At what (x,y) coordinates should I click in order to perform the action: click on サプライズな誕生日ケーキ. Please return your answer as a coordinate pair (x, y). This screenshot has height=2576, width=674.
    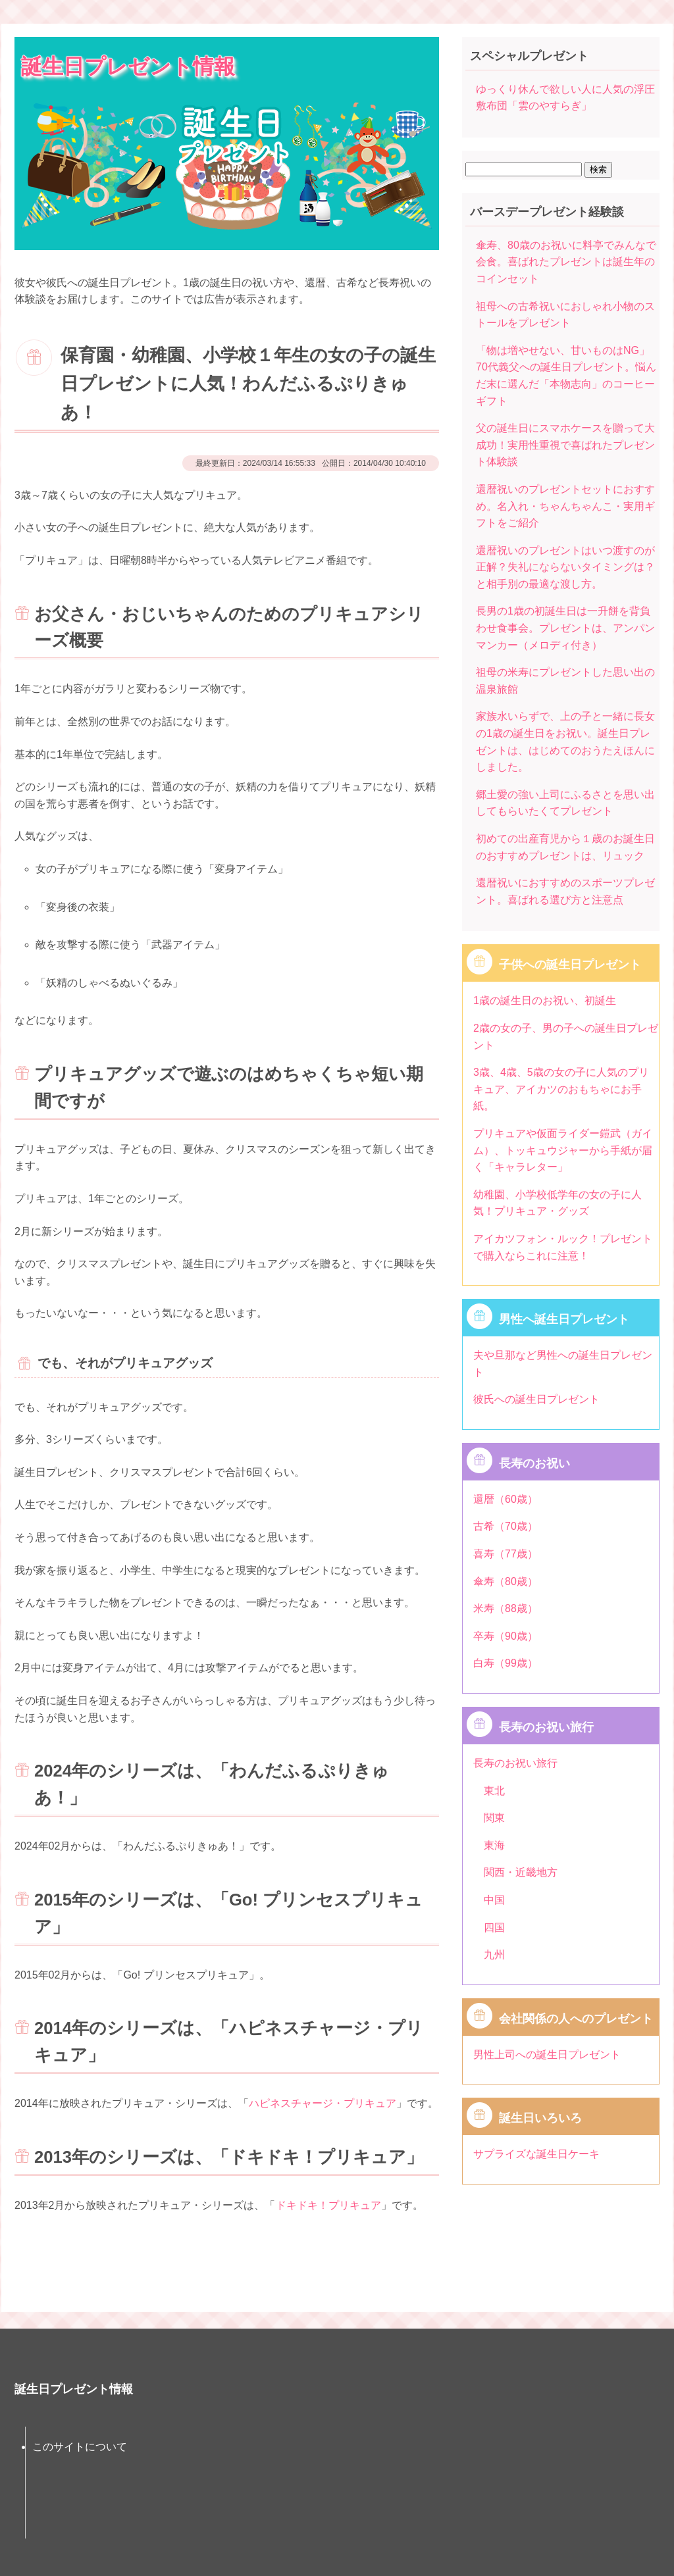
    Looking at the image, I should click on (536, 2153).